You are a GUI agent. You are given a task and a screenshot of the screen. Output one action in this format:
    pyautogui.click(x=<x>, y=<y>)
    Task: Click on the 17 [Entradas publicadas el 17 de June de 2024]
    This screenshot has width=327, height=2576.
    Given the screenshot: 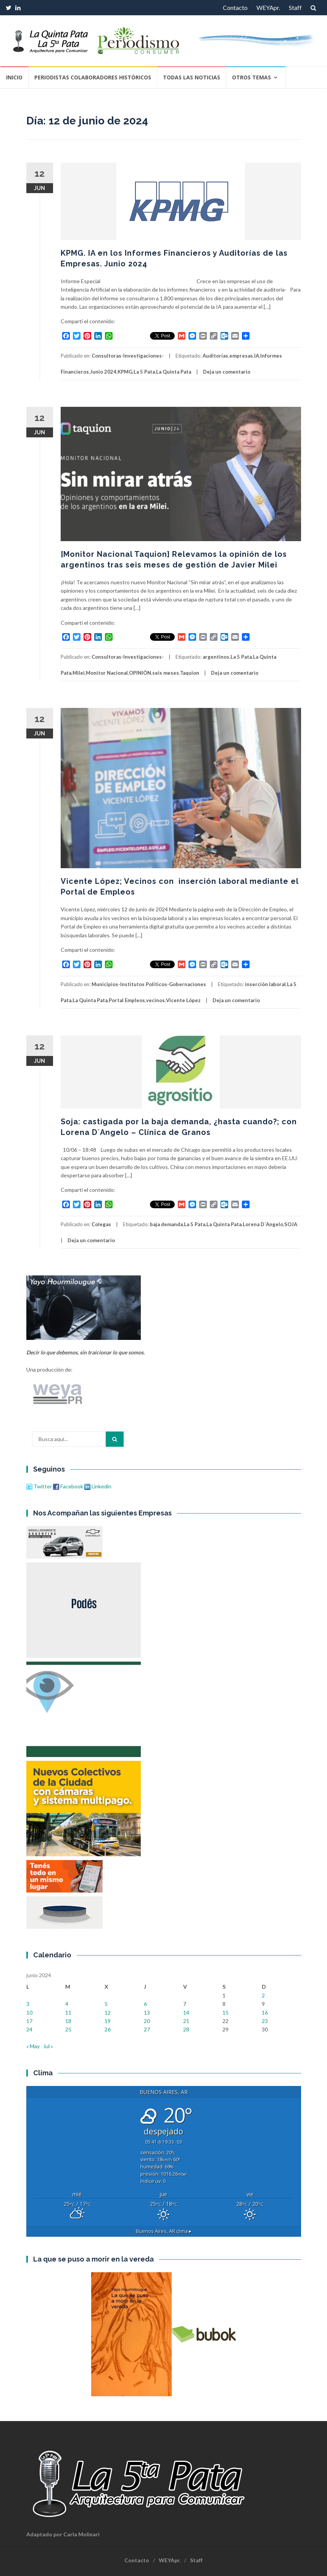 What is the action you would take?
    pyautogui.click(x=29, y=2021)
    